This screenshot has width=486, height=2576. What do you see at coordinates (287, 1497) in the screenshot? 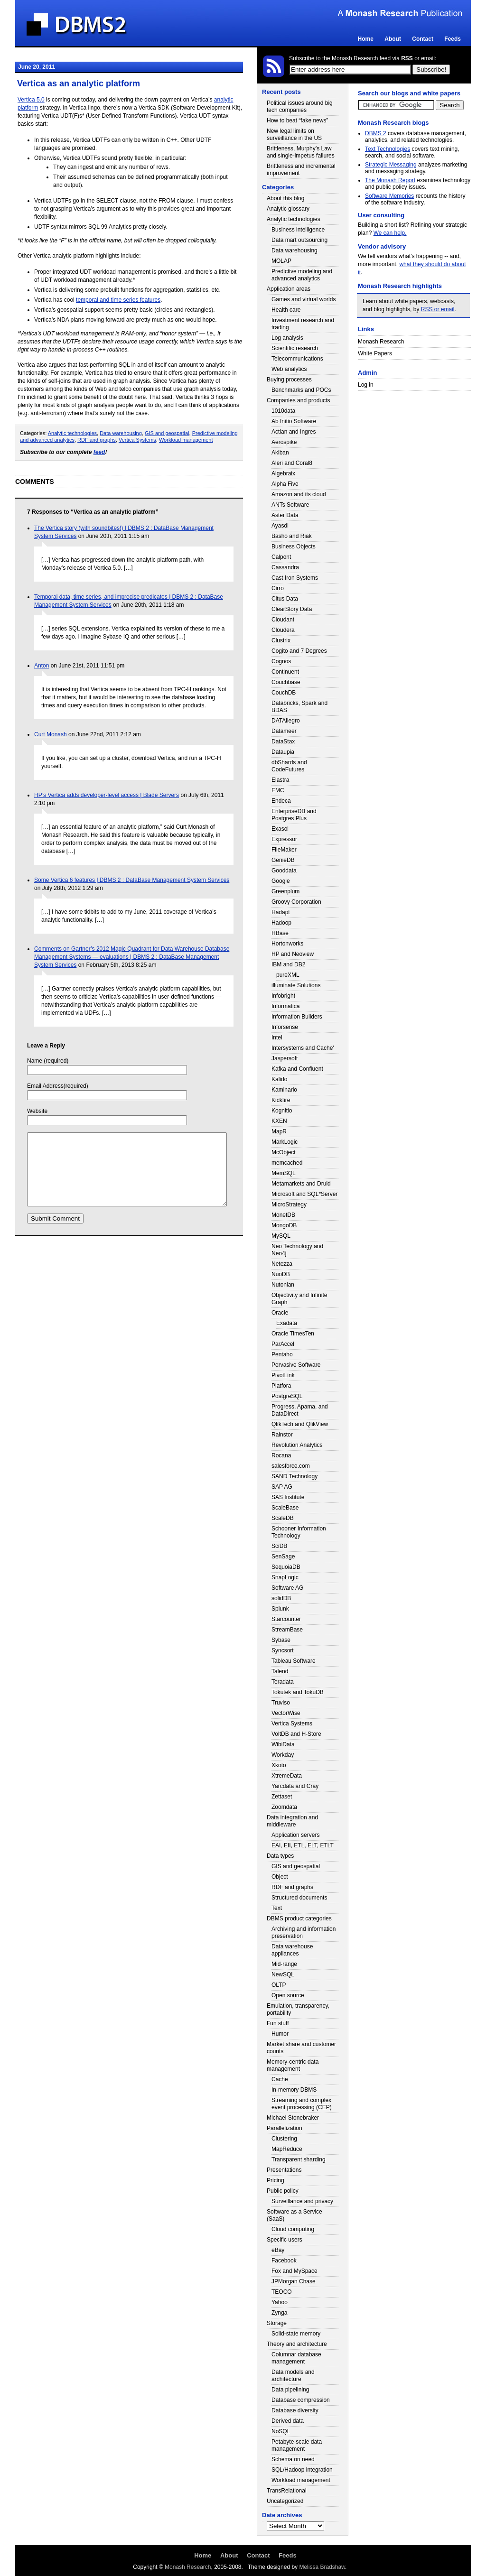
I see `SAS Institute` at bounding box center [287, 1497].